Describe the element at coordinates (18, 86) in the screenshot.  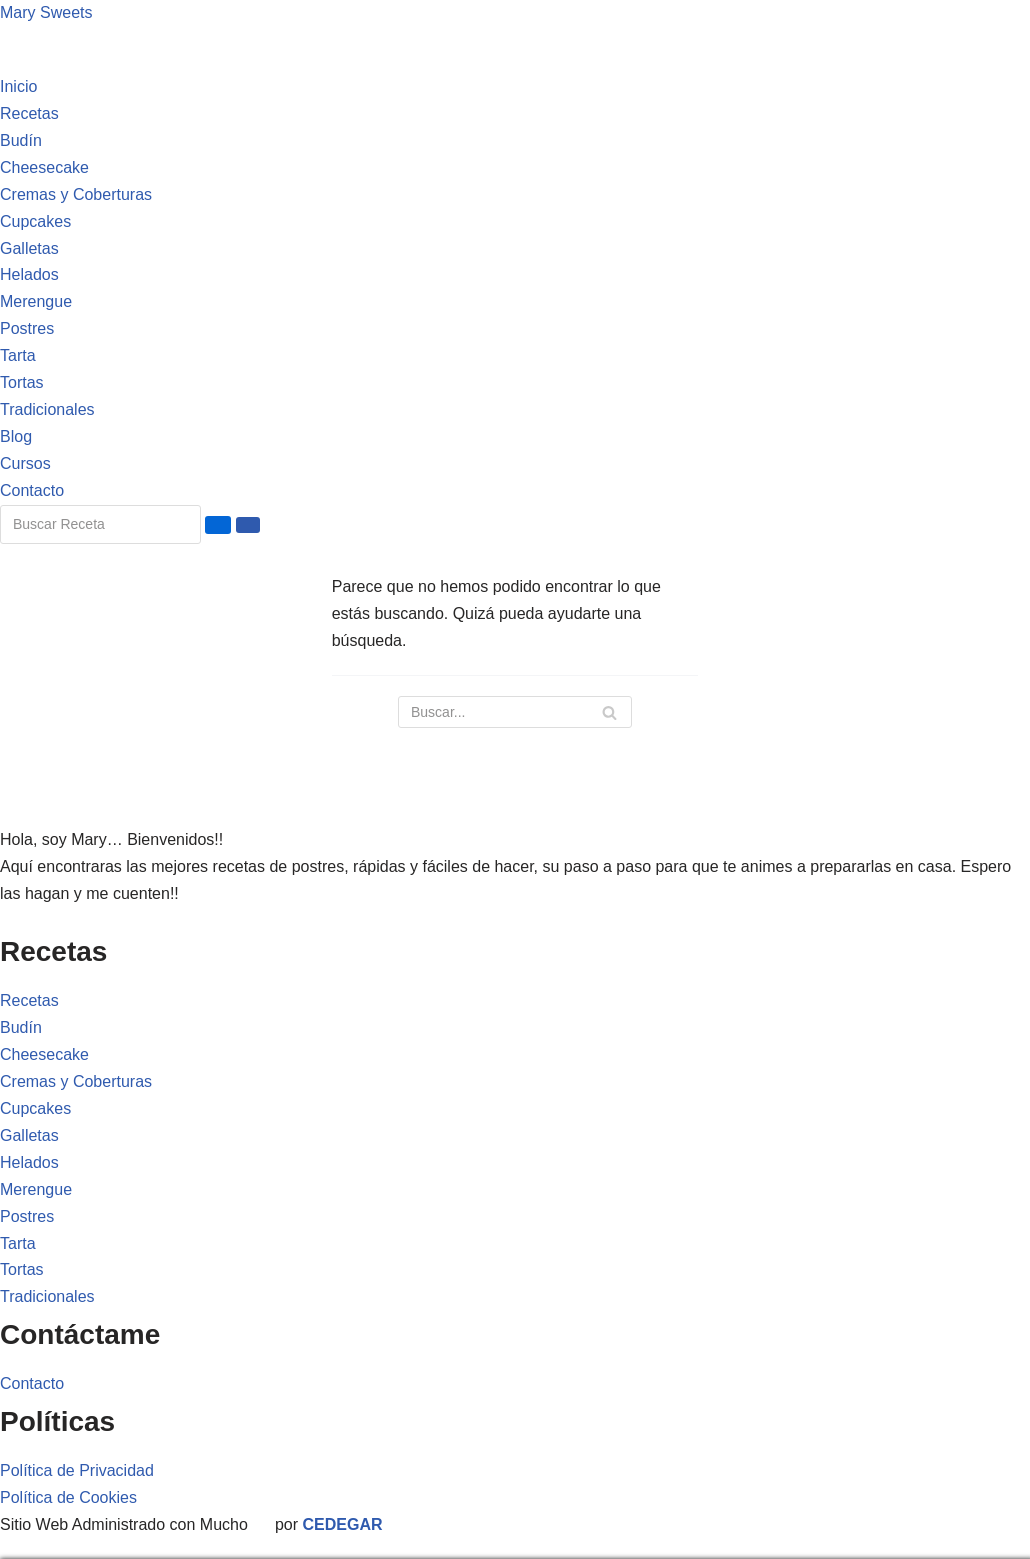
I see `Inicio` at that location.